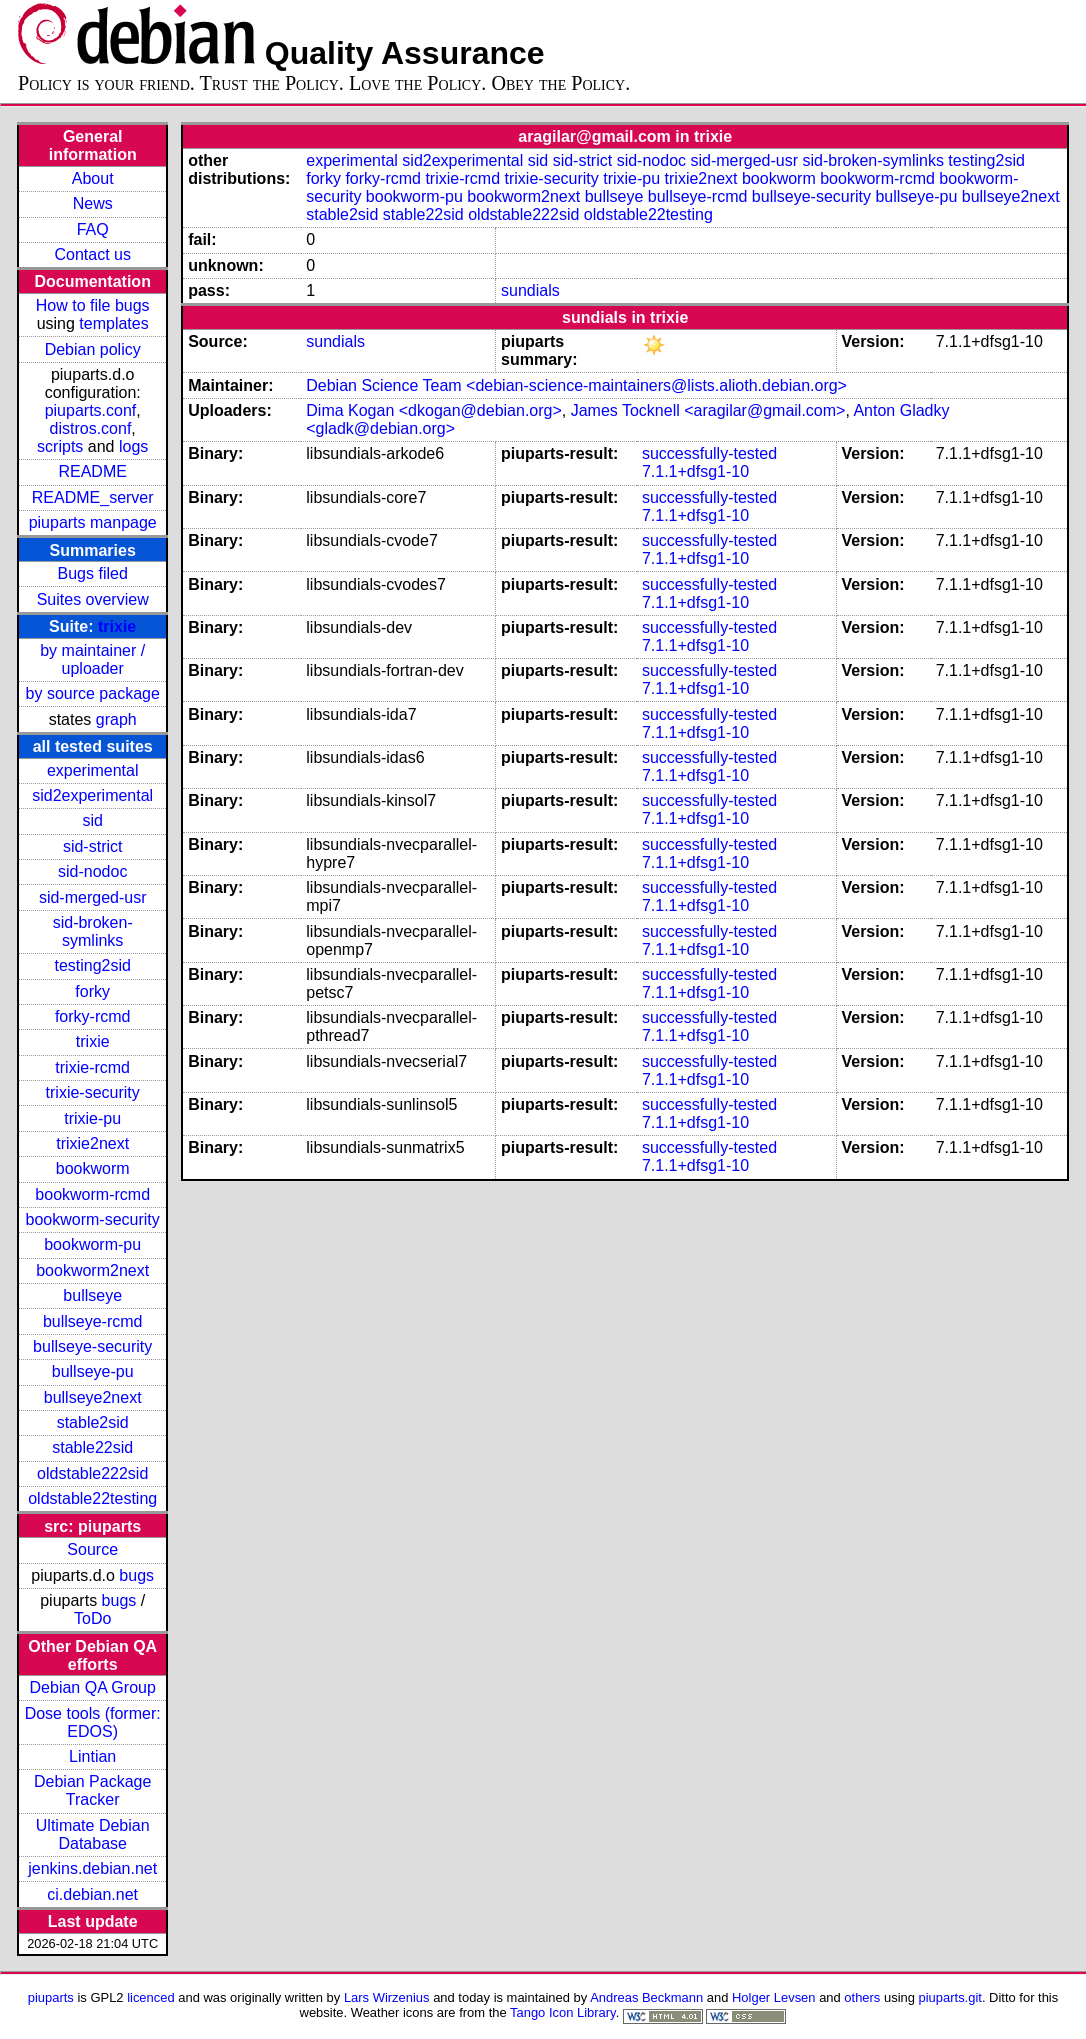  I want to click on Debian Package Tracker, so click(92, 1790).